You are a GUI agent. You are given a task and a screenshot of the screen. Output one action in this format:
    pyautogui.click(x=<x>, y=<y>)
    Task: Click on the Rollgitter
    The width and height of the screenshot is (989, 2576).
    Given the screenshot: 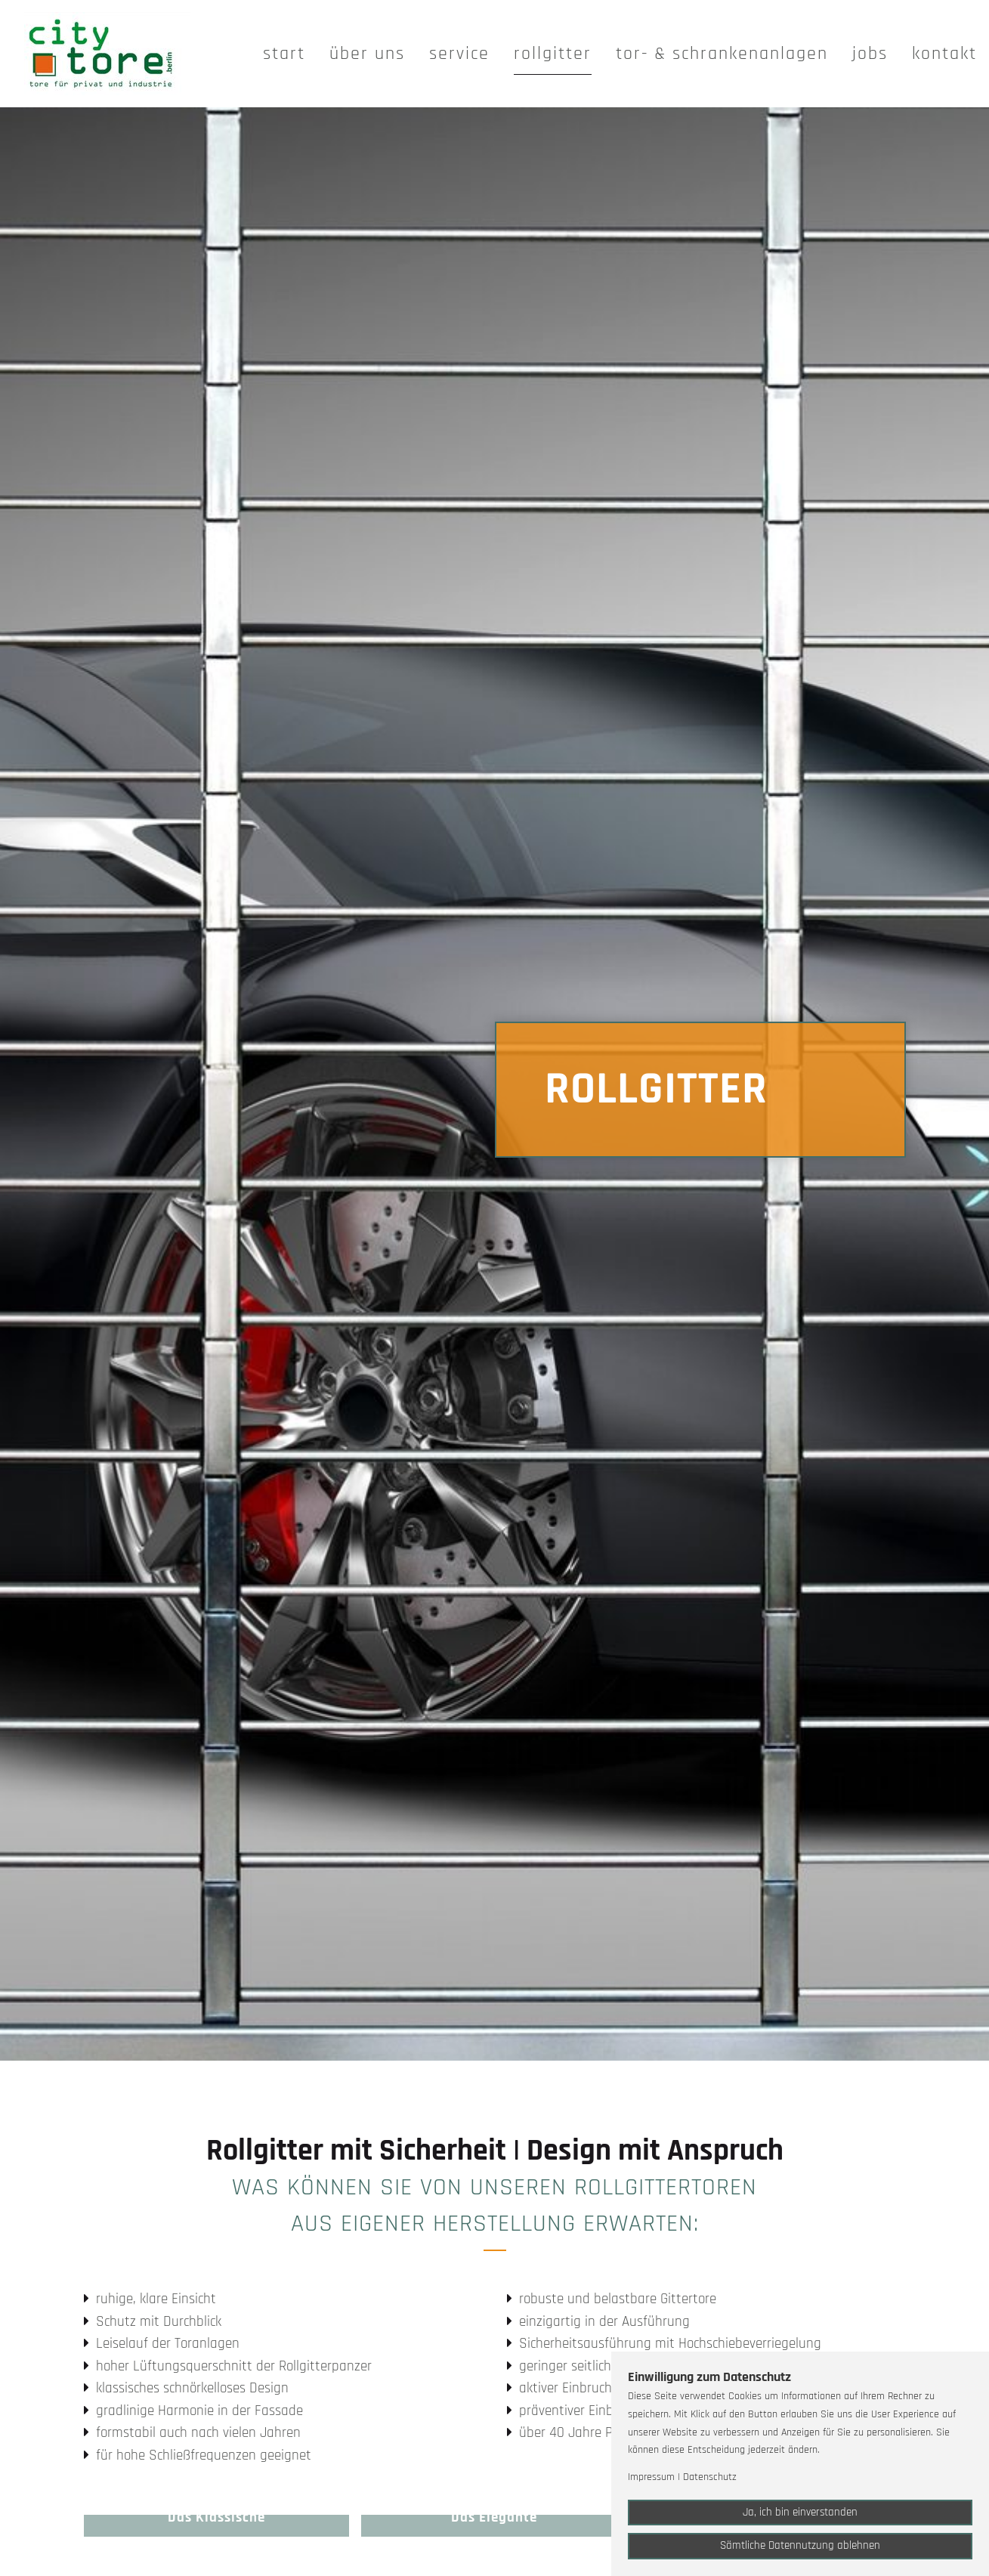 What is the action you would take?
    pyautogui.click(x=553, y=53)
    